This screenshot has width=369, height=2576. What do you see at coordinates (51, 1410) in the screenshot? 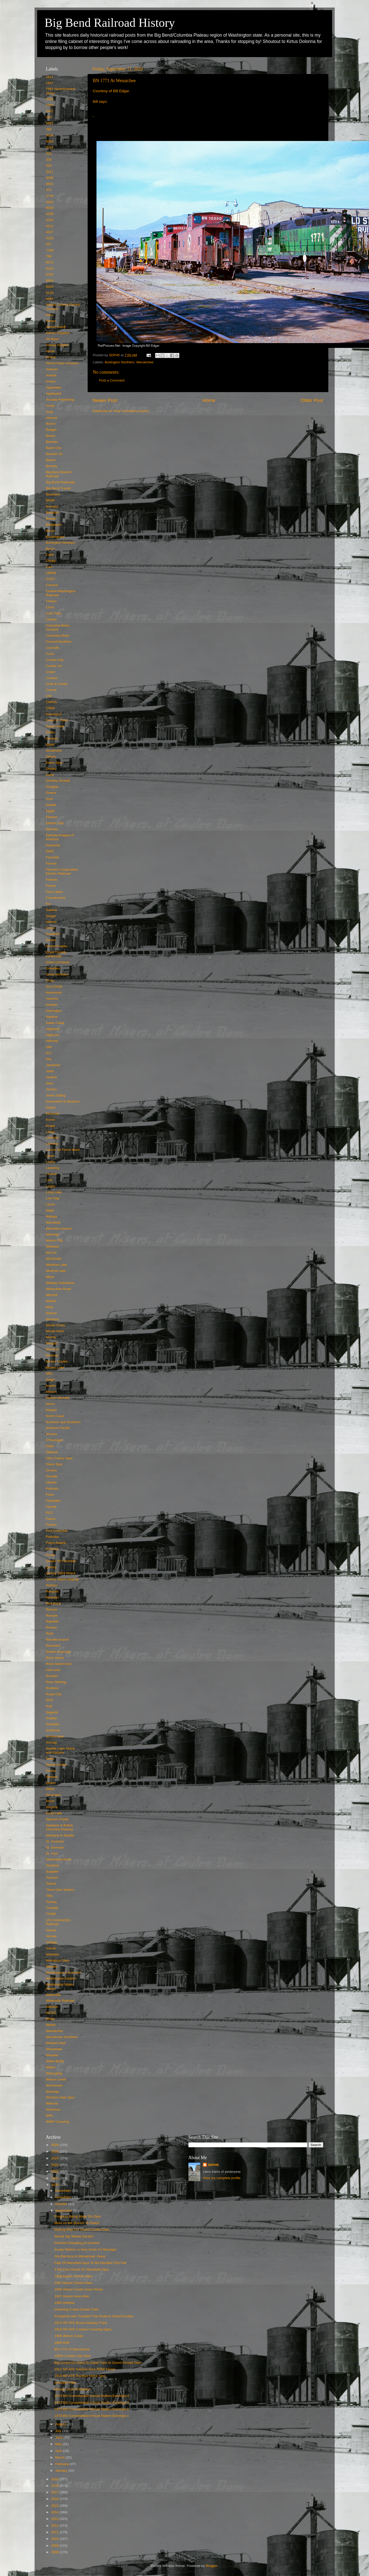
I see `Neppel` at bounding box center [51, 1410].